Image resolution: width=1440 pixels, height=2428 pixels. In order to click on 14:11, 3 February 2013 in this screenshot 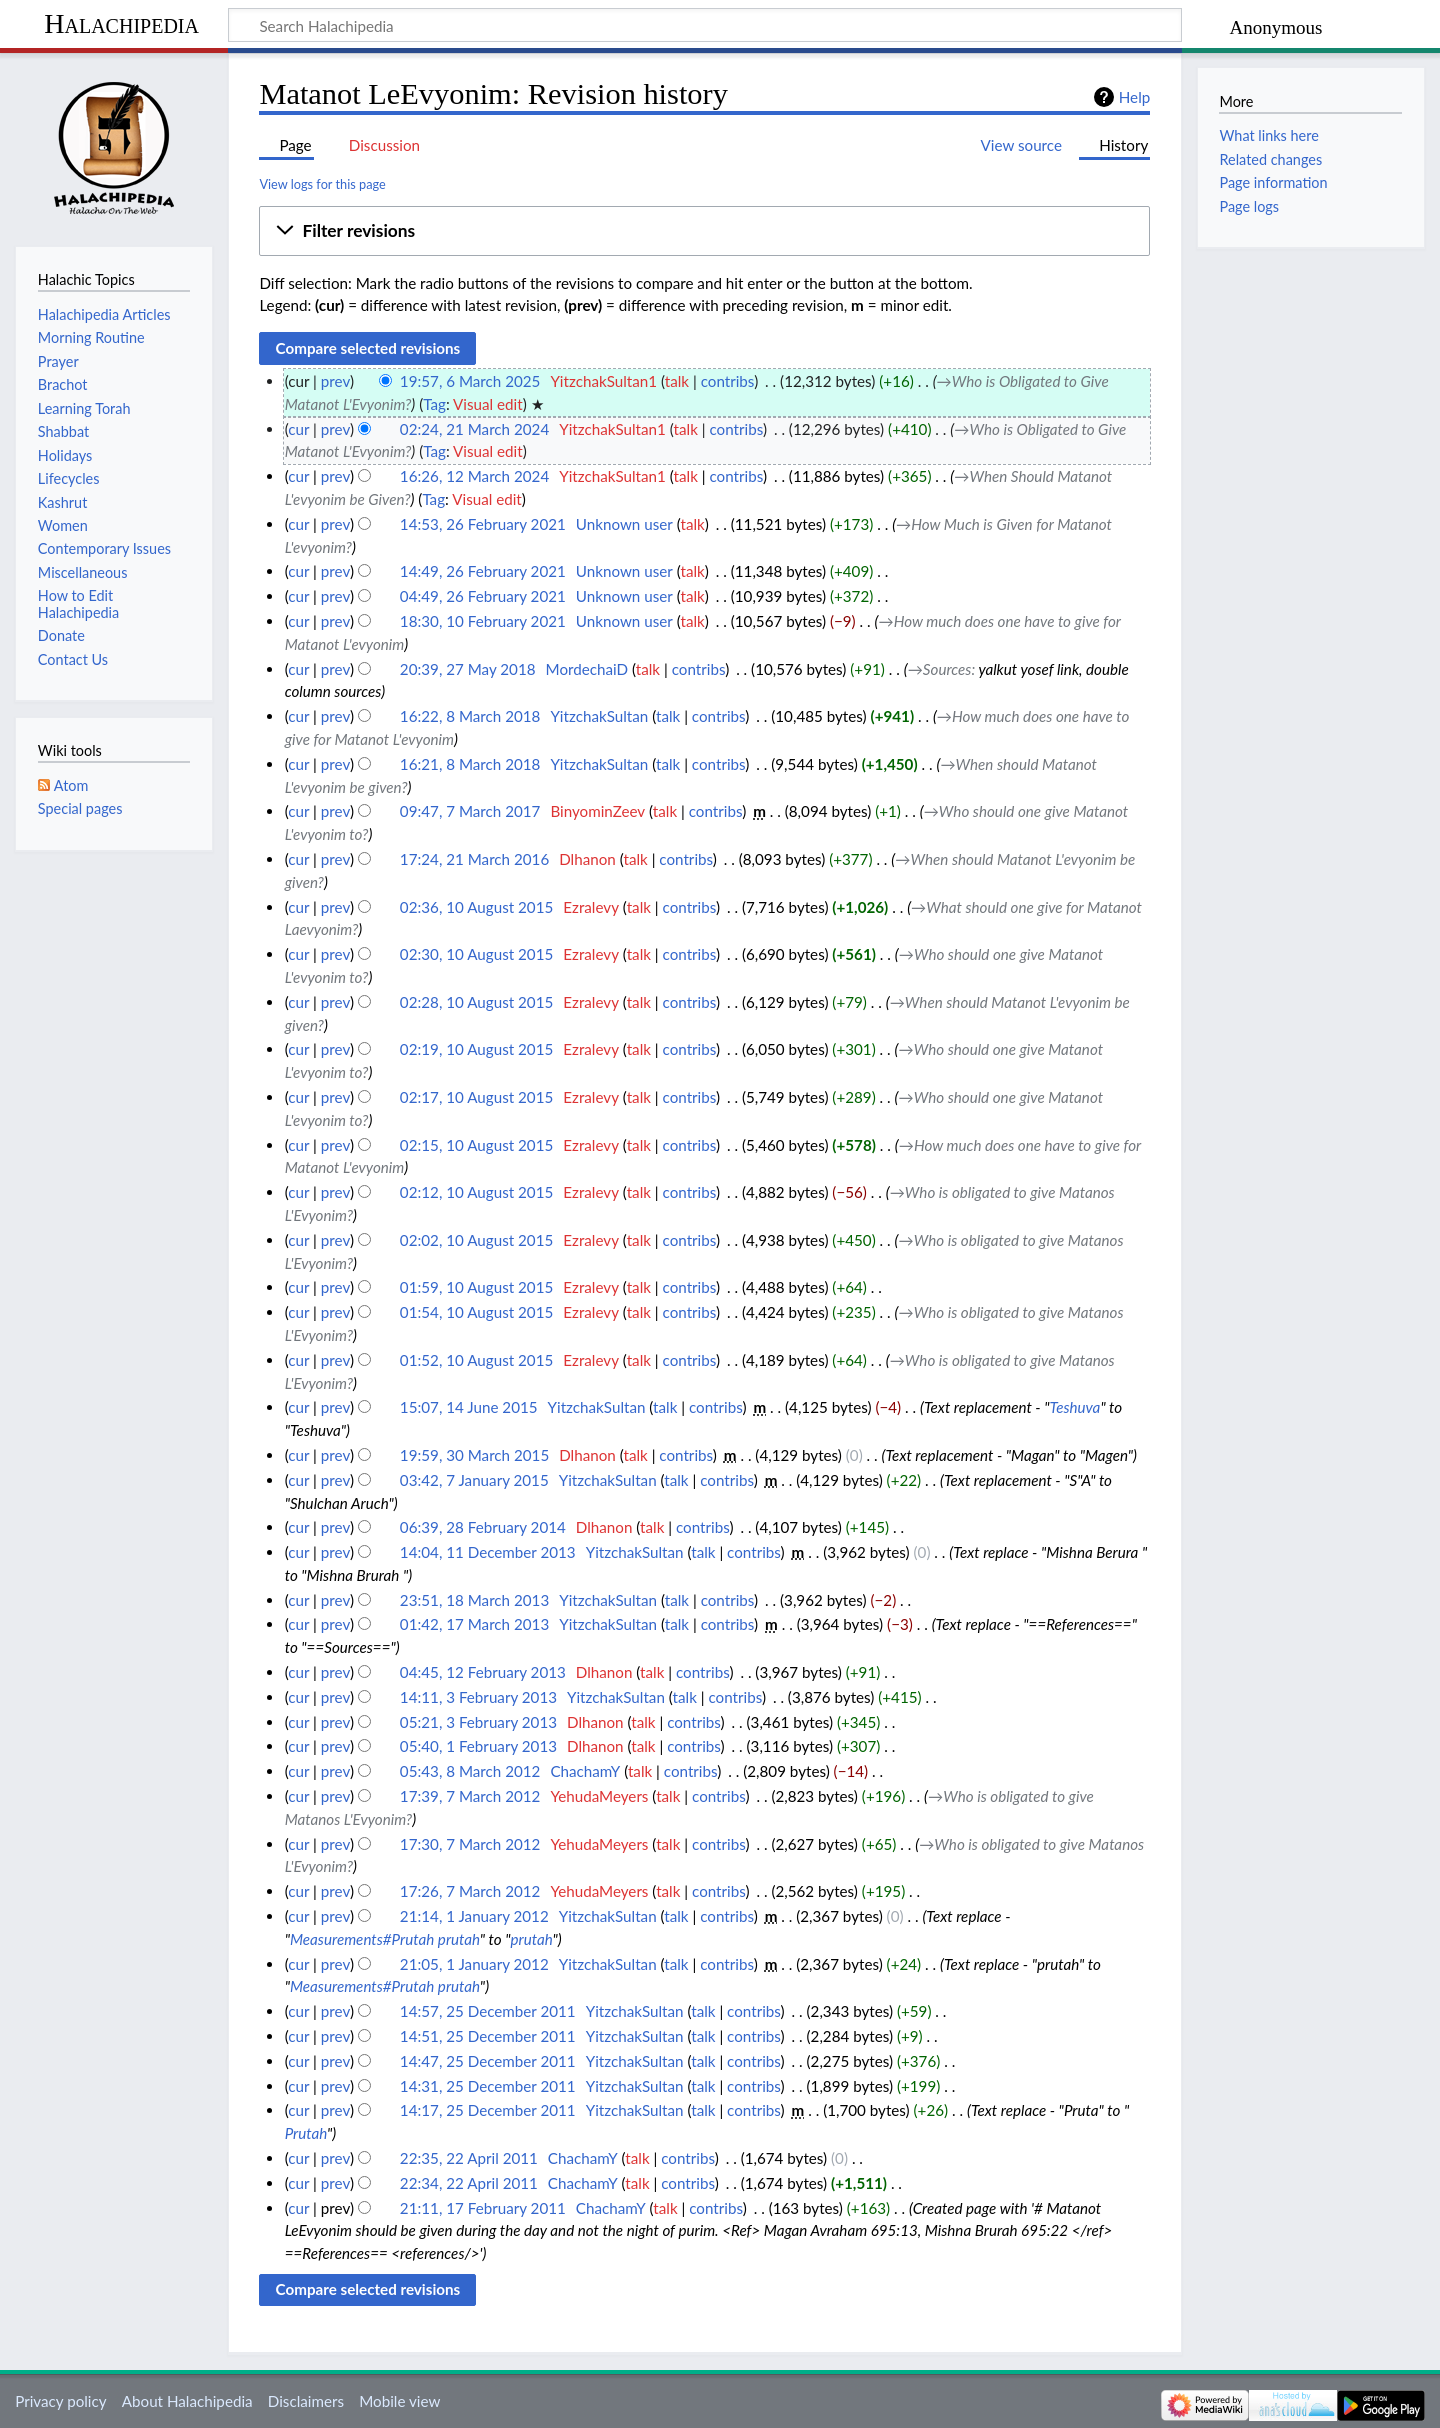, I will do `click(478, 1697)`.